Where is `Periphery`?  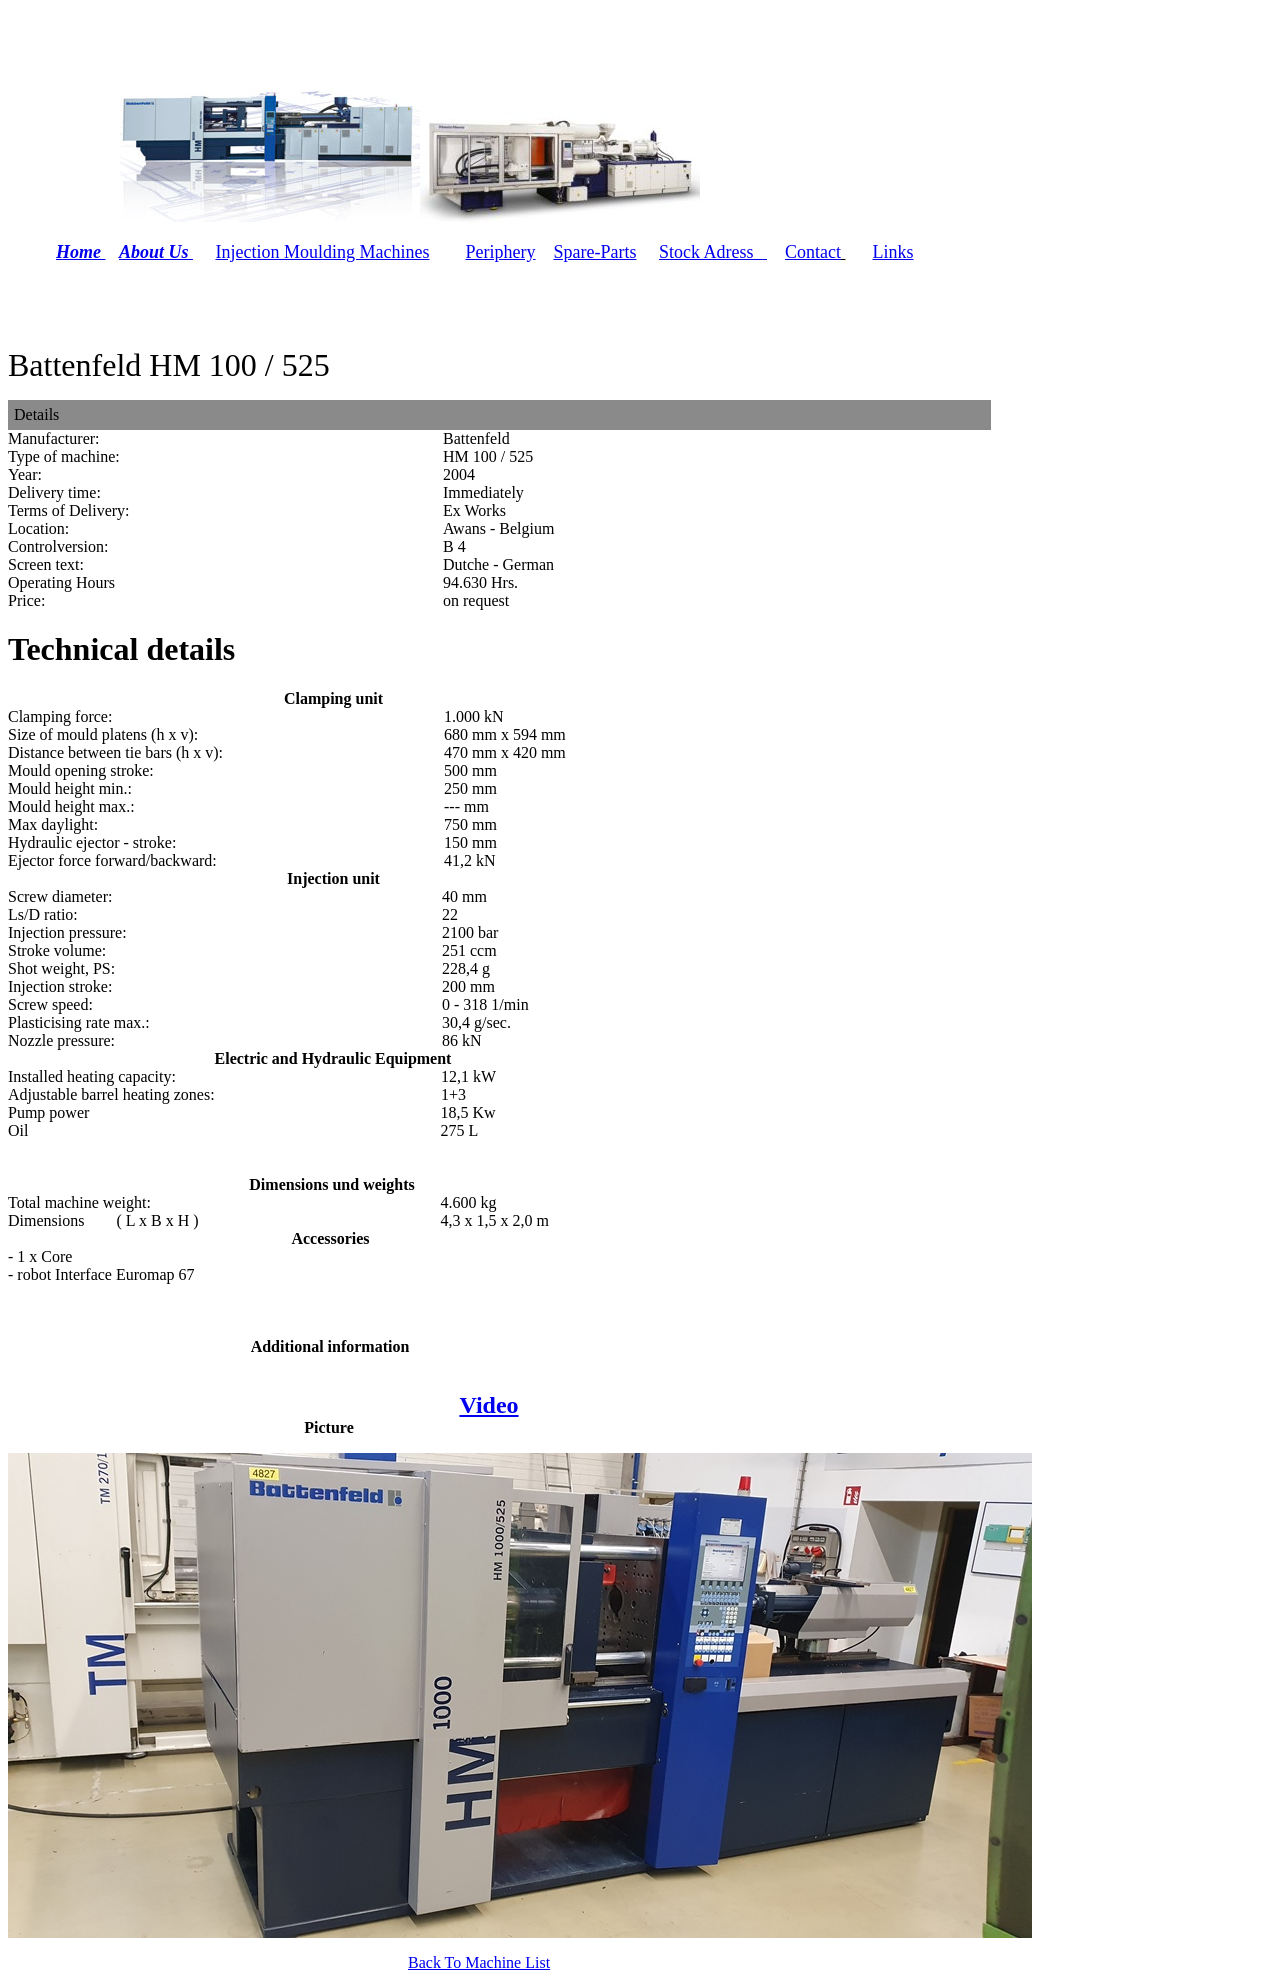 Periphery is located at coordinates (501, 252).